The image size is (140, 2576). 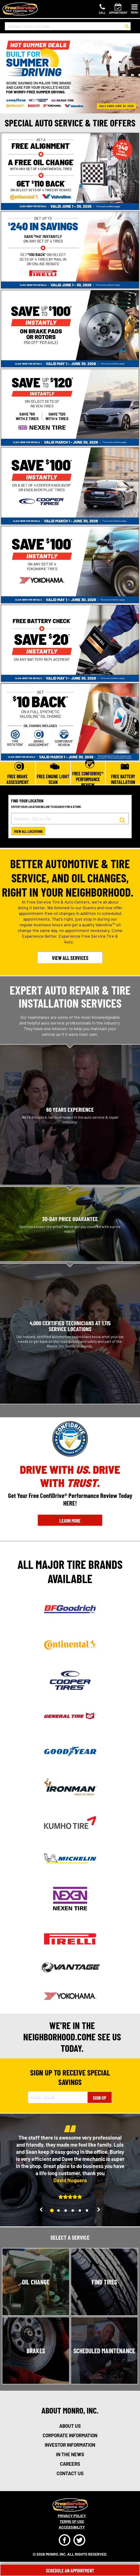 I want to click on contact us, so click(x=70, y=2473).